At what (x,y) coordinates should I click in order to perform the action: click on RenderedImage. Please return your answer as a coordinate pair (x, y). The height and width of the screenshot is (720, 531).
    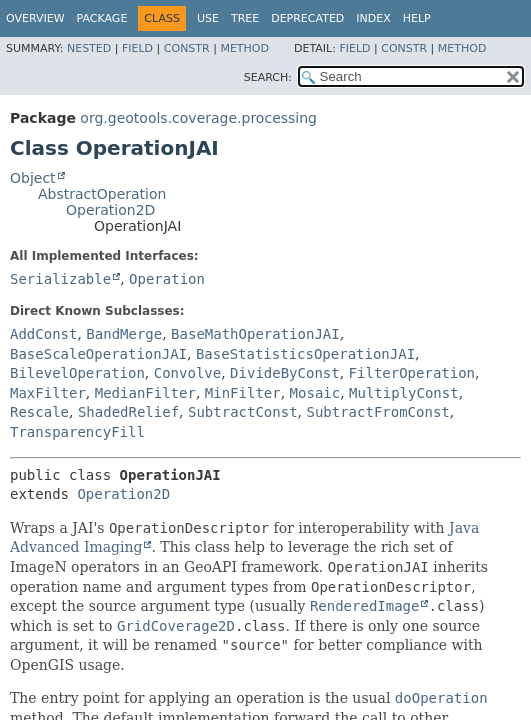
    Looking at the image, I should click on (365, 606).